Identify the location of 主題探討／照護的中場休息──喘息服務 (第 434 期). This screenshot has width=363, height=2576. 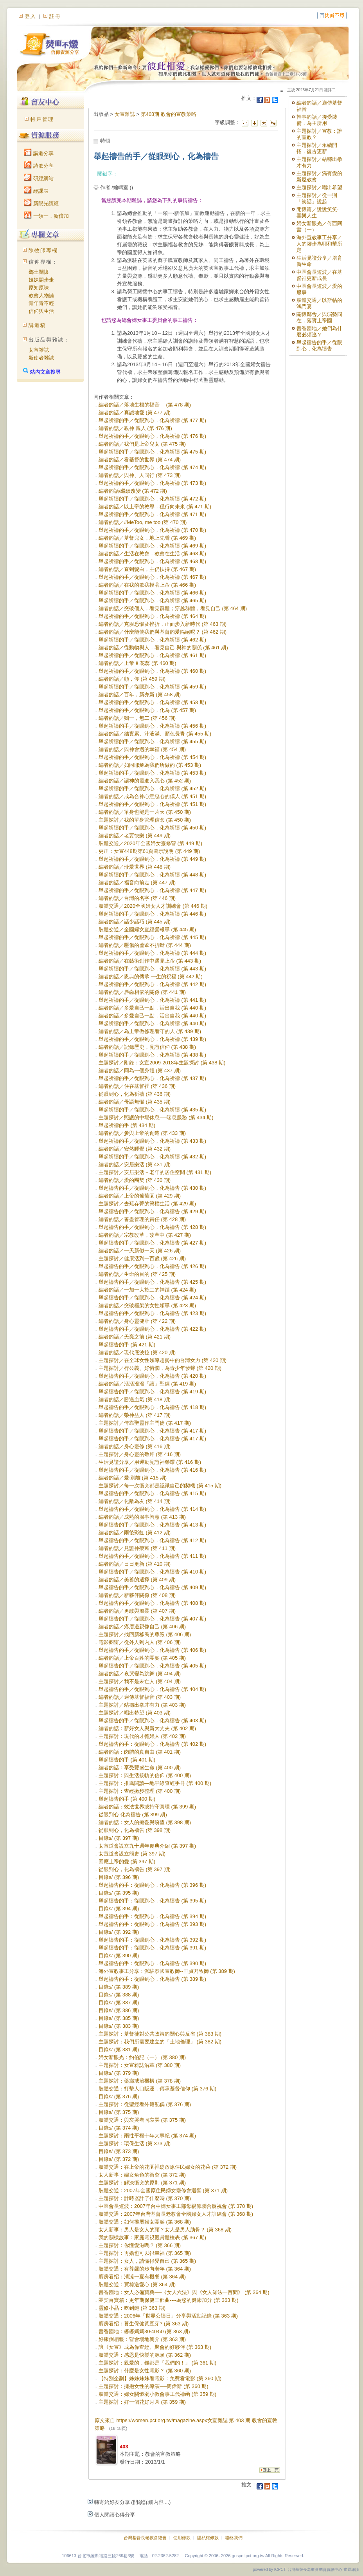
(156, 1117).